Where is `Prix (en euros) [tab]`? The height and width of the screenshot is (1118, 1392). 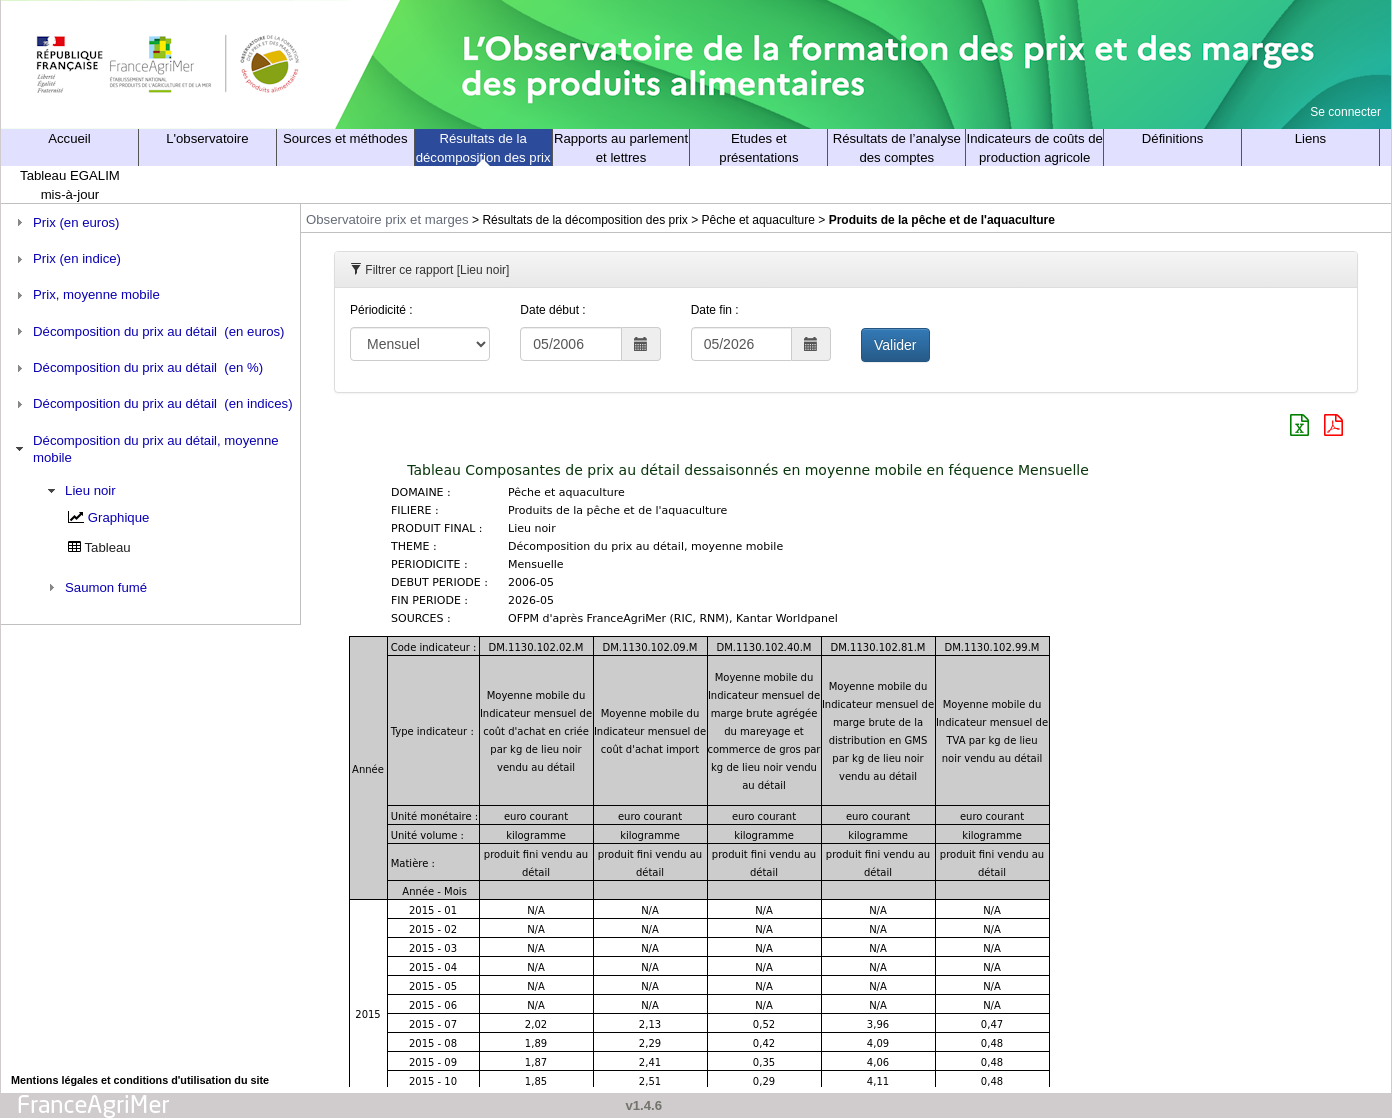
Prix (en euros) [tab] is located at coordinates (65, 222).